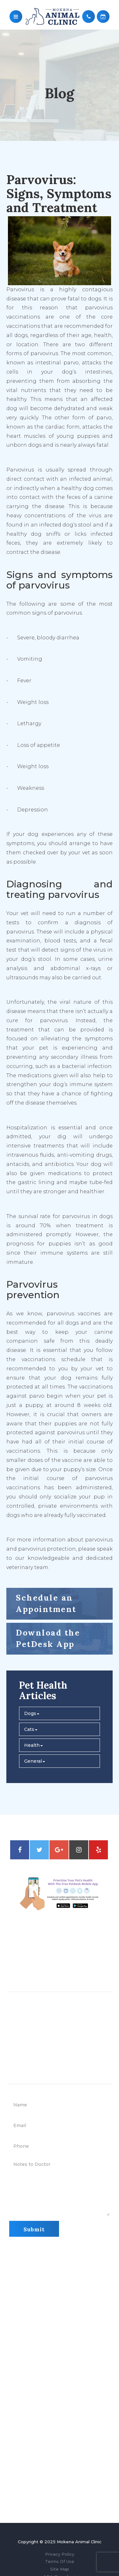 The image size is (119, 2576). What do you see at coordinates (59, 2569) in the screenshot?
I see `Site Map` at bounding box center [59, 2569].